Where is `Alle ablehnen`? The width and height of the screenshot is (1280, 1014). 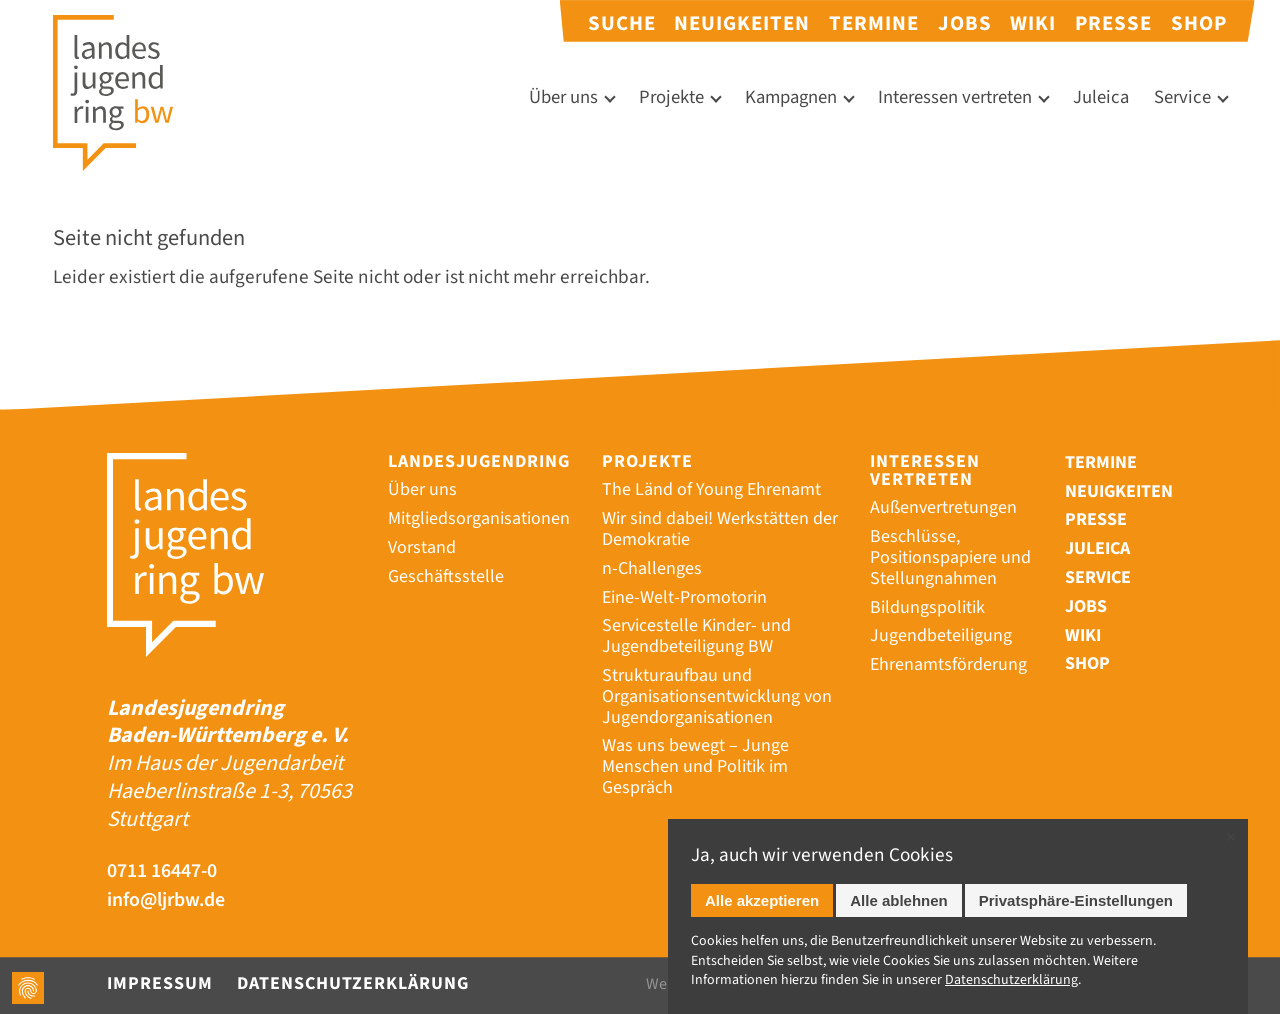 Alle ablehnen is located at coordinates (899, 900).